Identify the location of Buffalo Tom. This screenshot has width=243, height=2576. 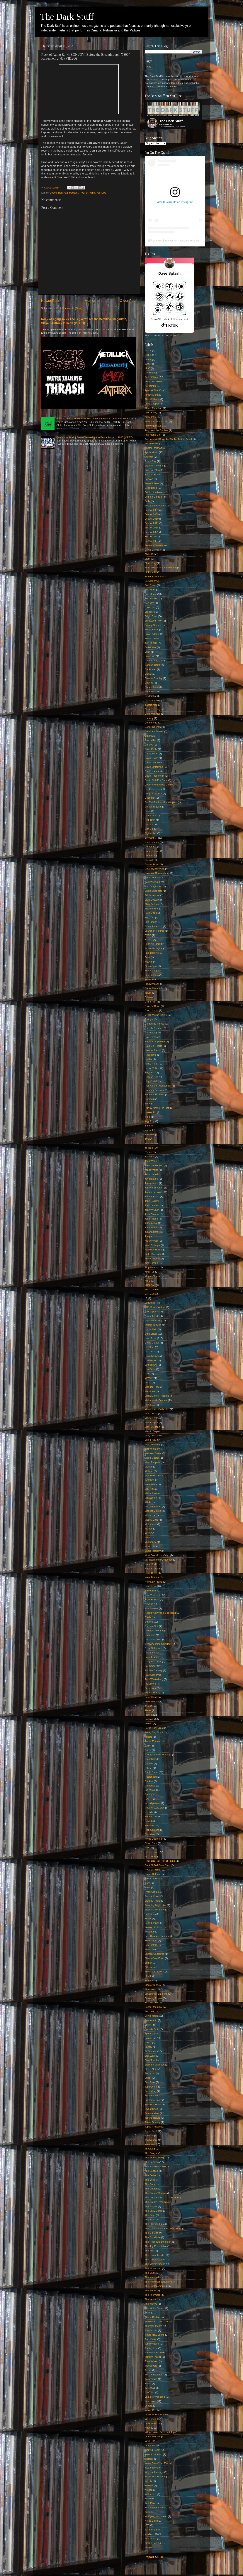
(151, 638).